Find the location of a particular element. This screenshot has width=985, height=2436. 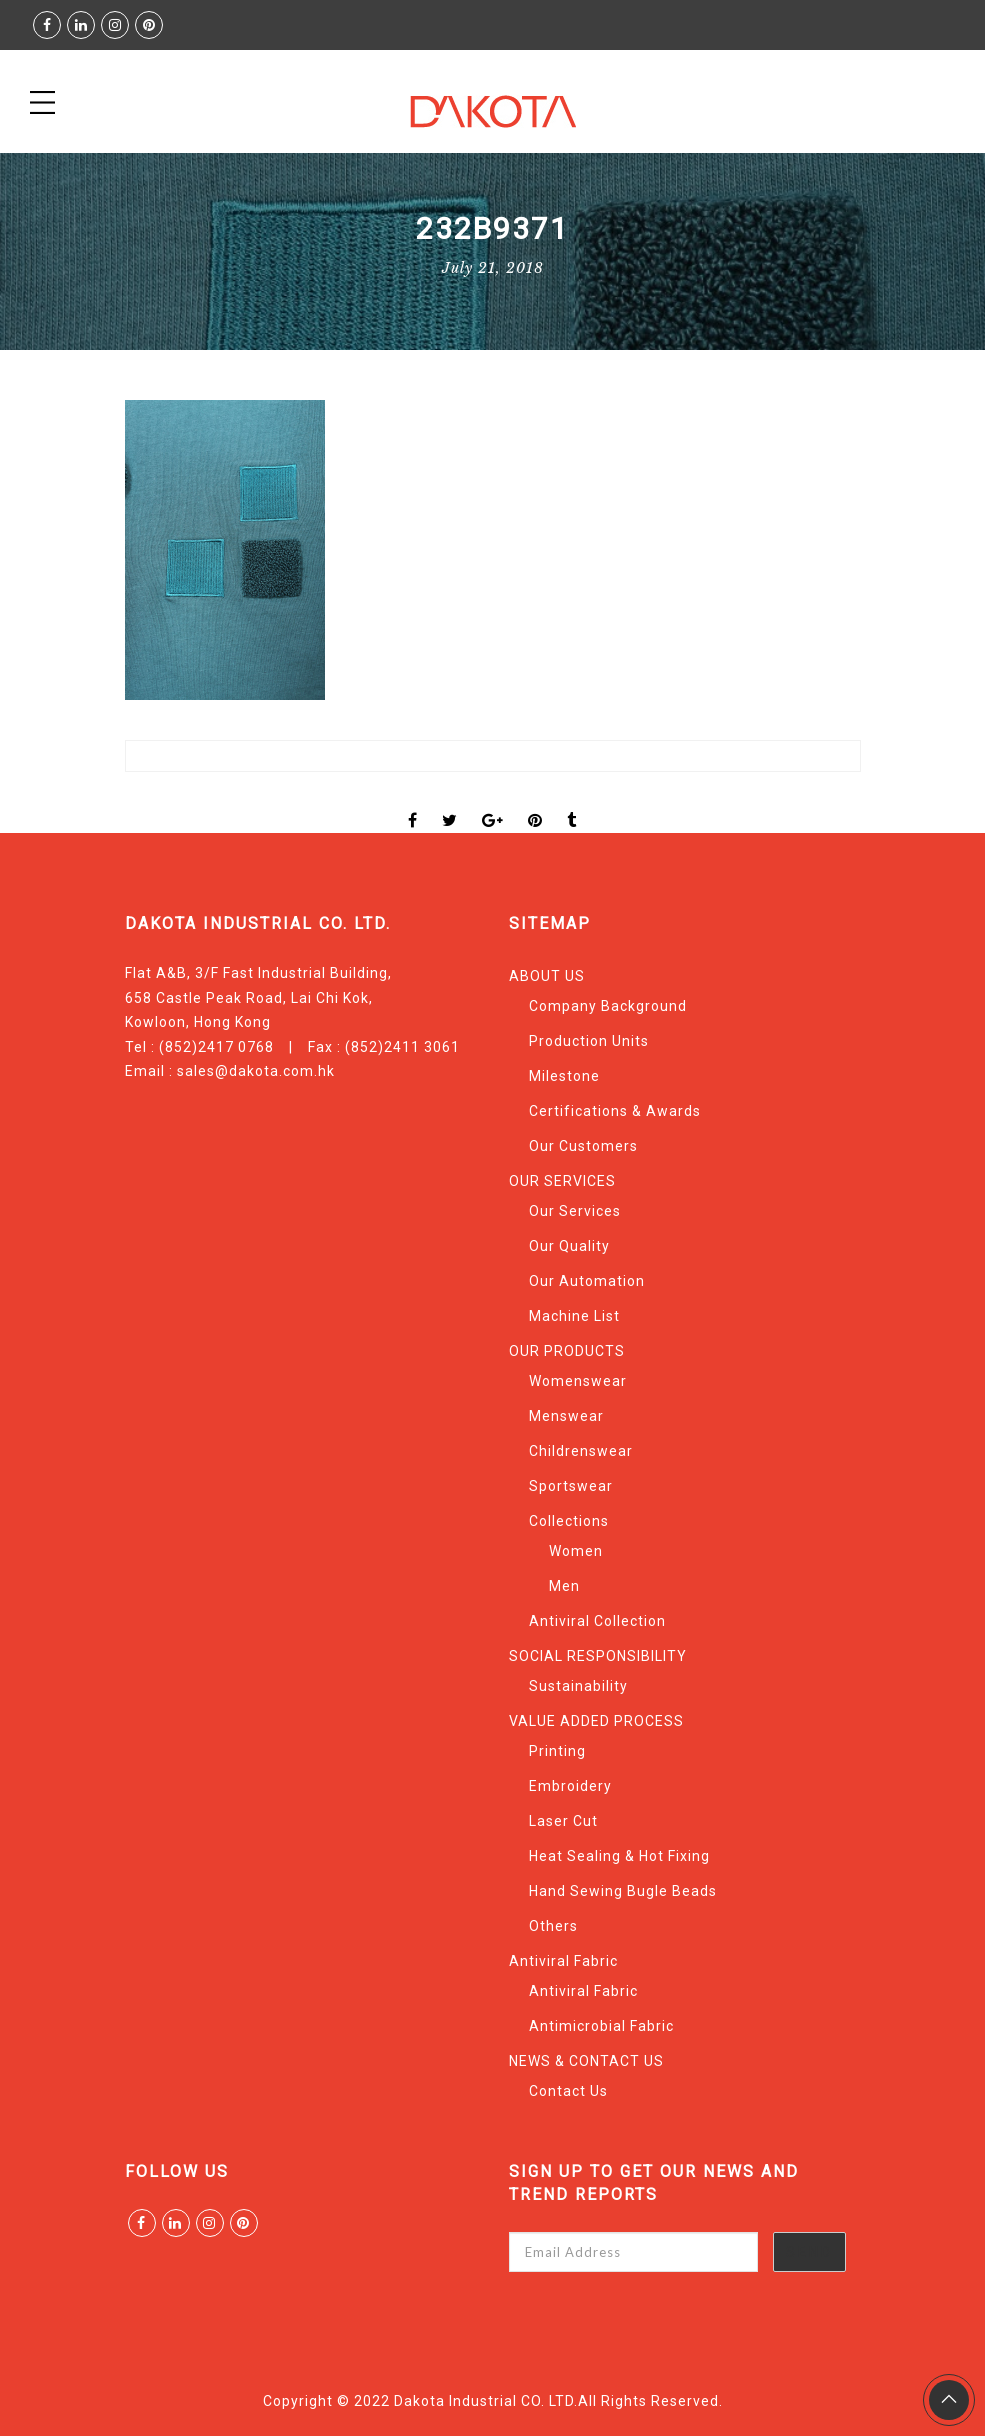

Antimicrobial Fabric is located at coordinates (601, 2026).